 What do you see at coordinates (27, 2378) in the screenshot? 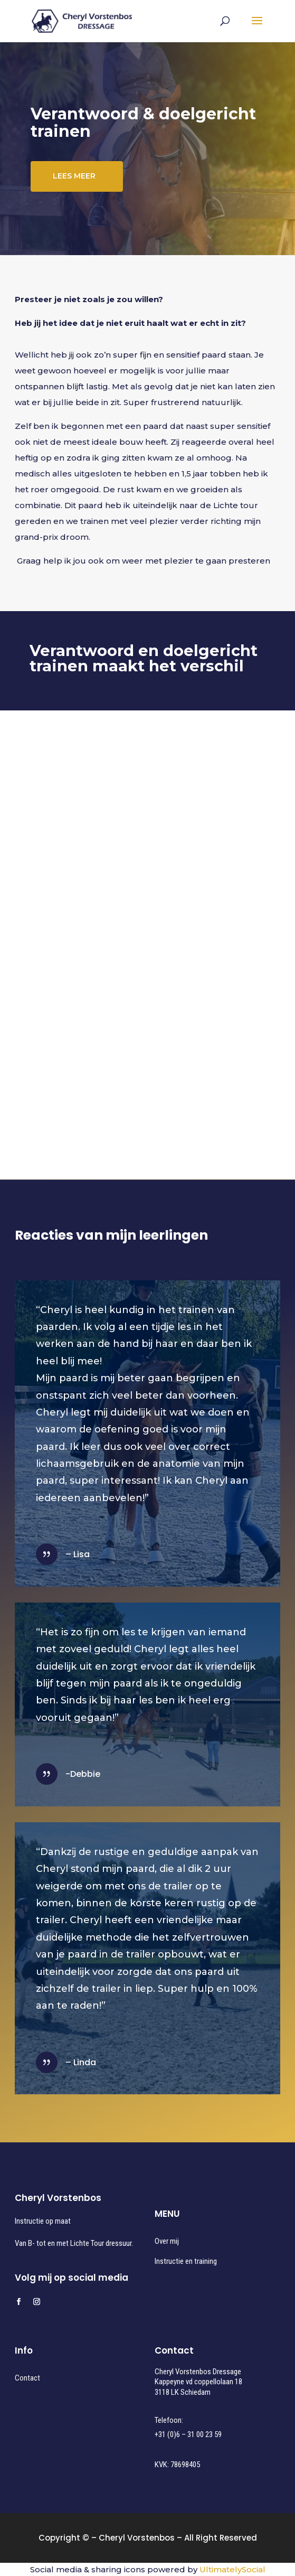
I see `Contact` at bounding box center [27, 2378].